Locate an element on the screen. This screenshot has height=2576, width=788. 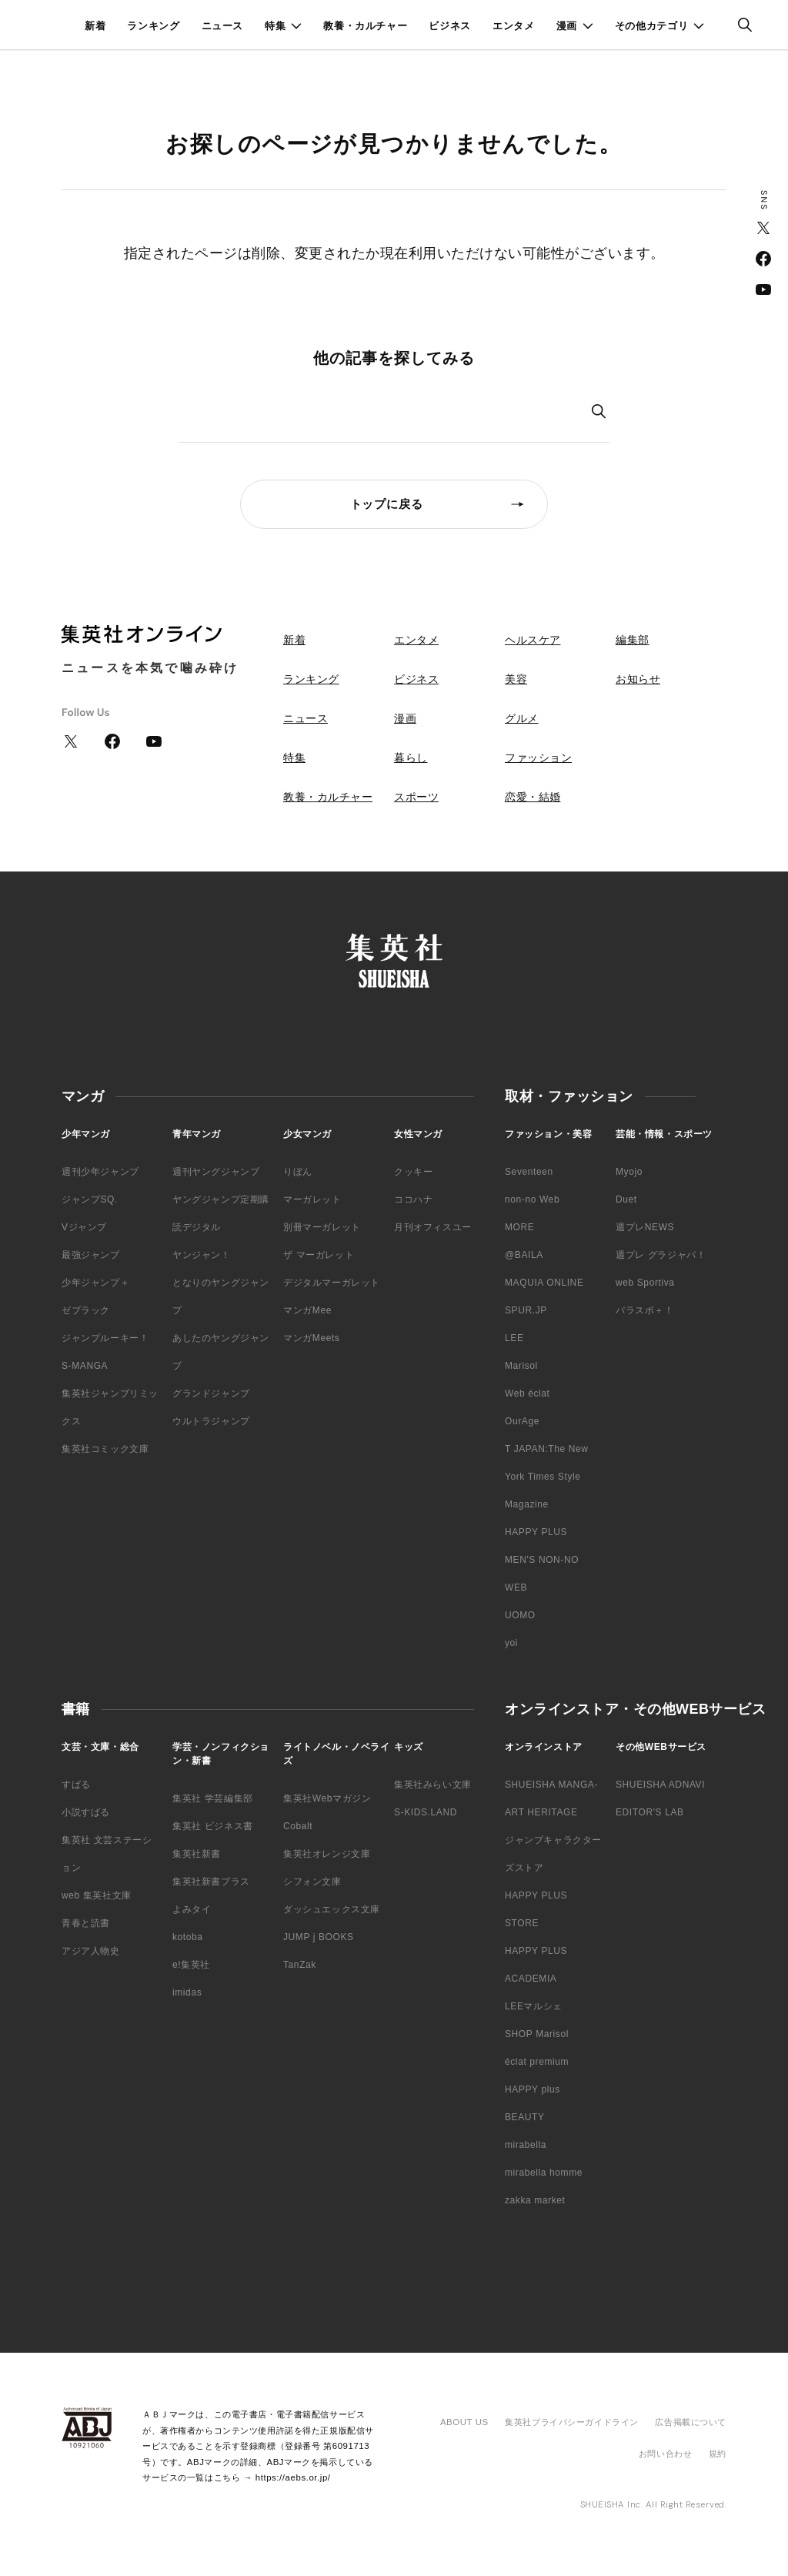
集英社オレンジ文庫 is located at coordinates (326, 1853).